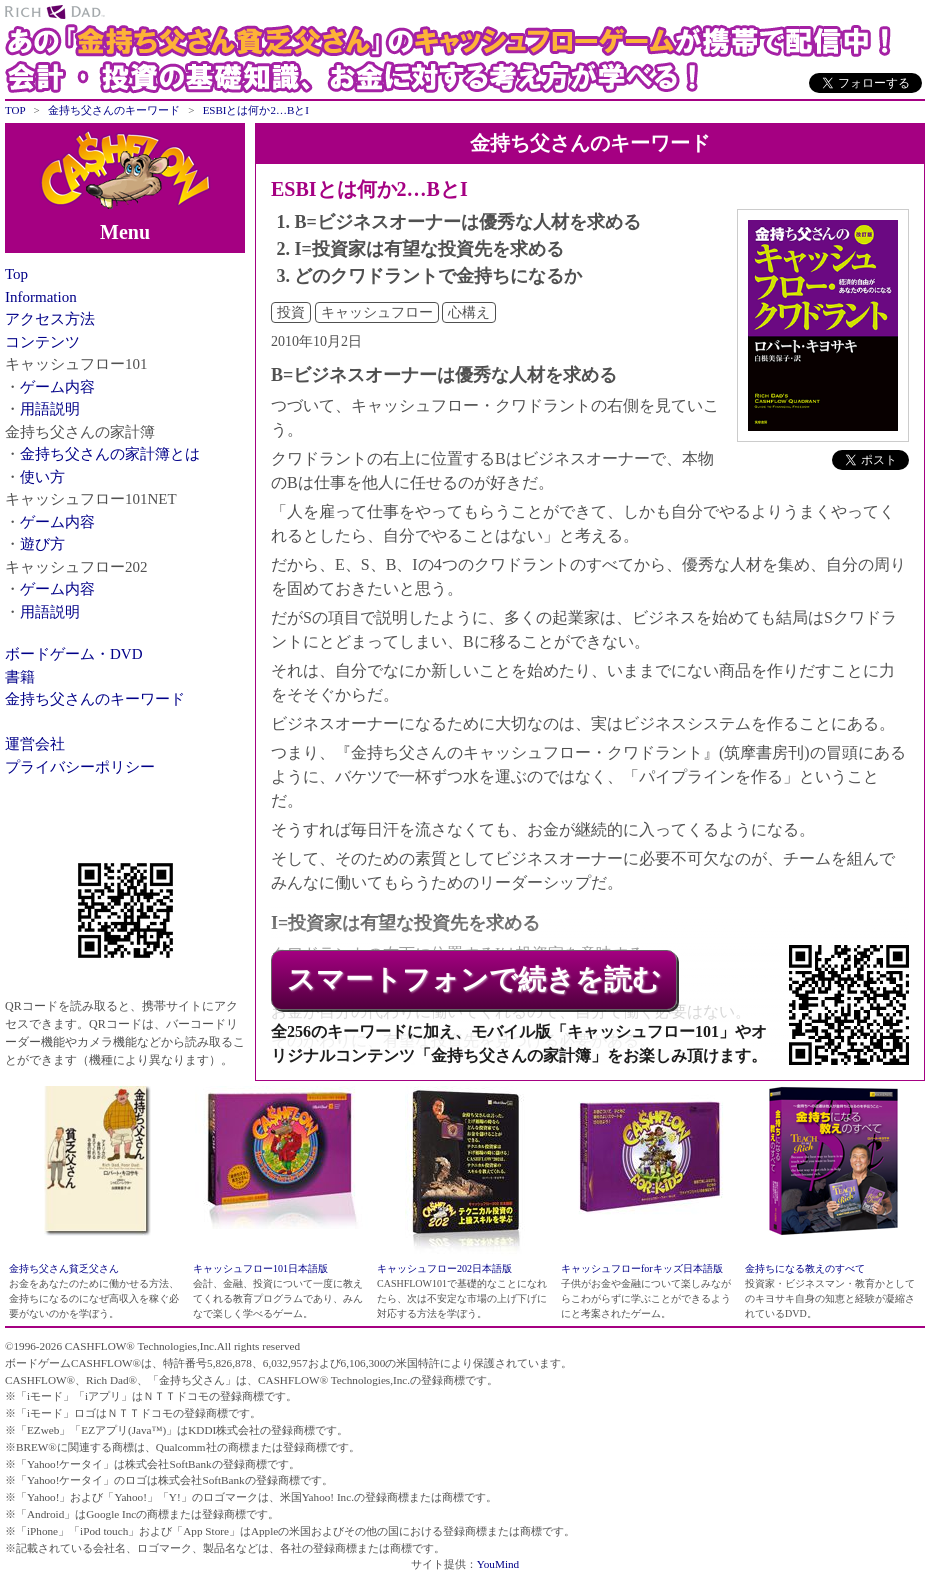 The width and height of the screenshot is (930, 1588). What do you see at coordinates (260, 1268) in the screenshot?
I see `キャッシュフロー101日本語版` at bounding box center [260, 1268].